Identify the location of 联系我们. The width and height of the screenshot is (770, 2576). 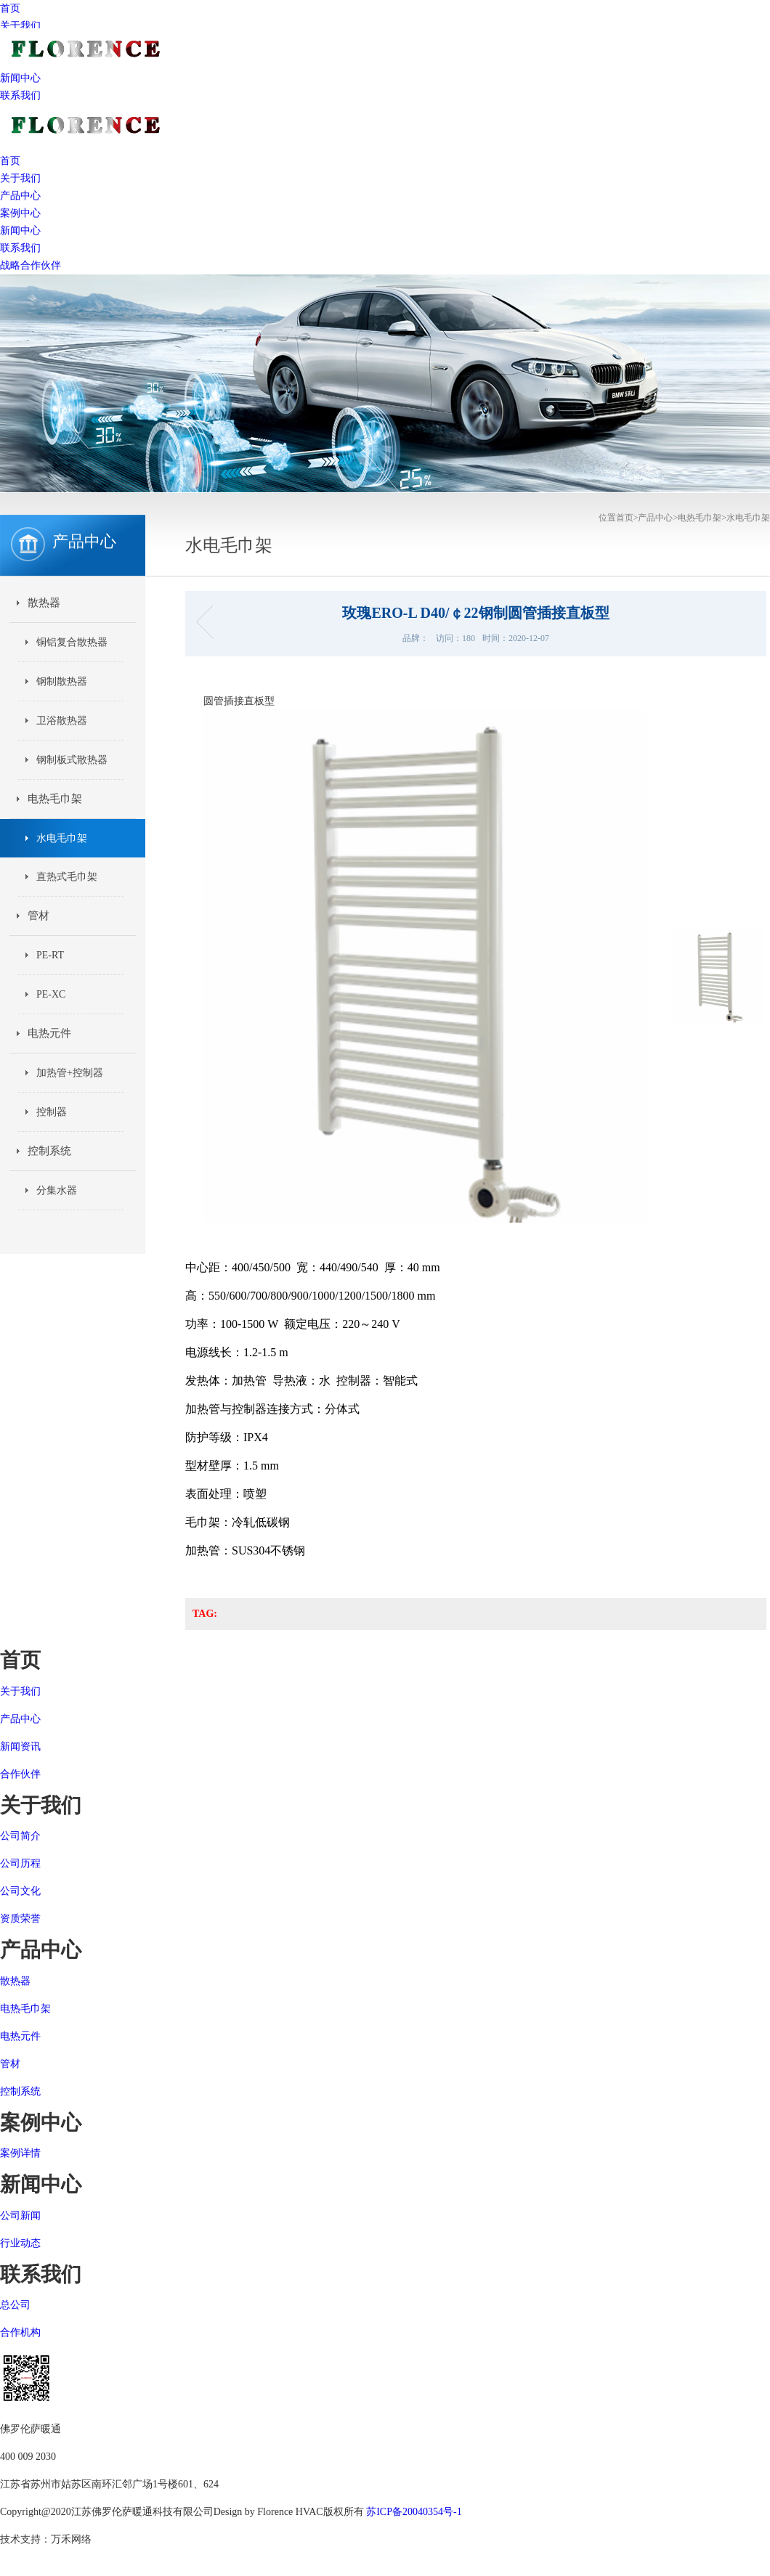
(20, 95).